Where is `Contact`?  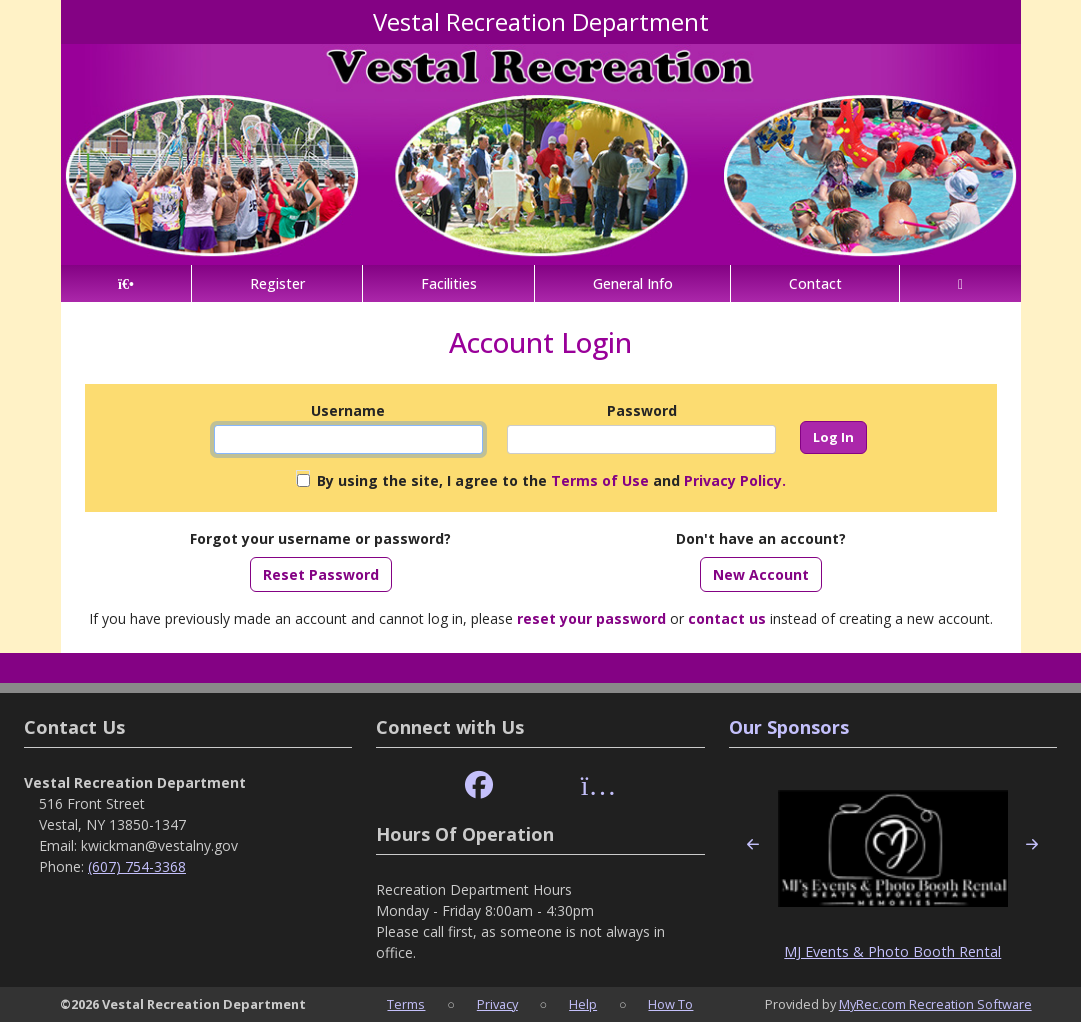 Contact is located at coordinates (815, 283).